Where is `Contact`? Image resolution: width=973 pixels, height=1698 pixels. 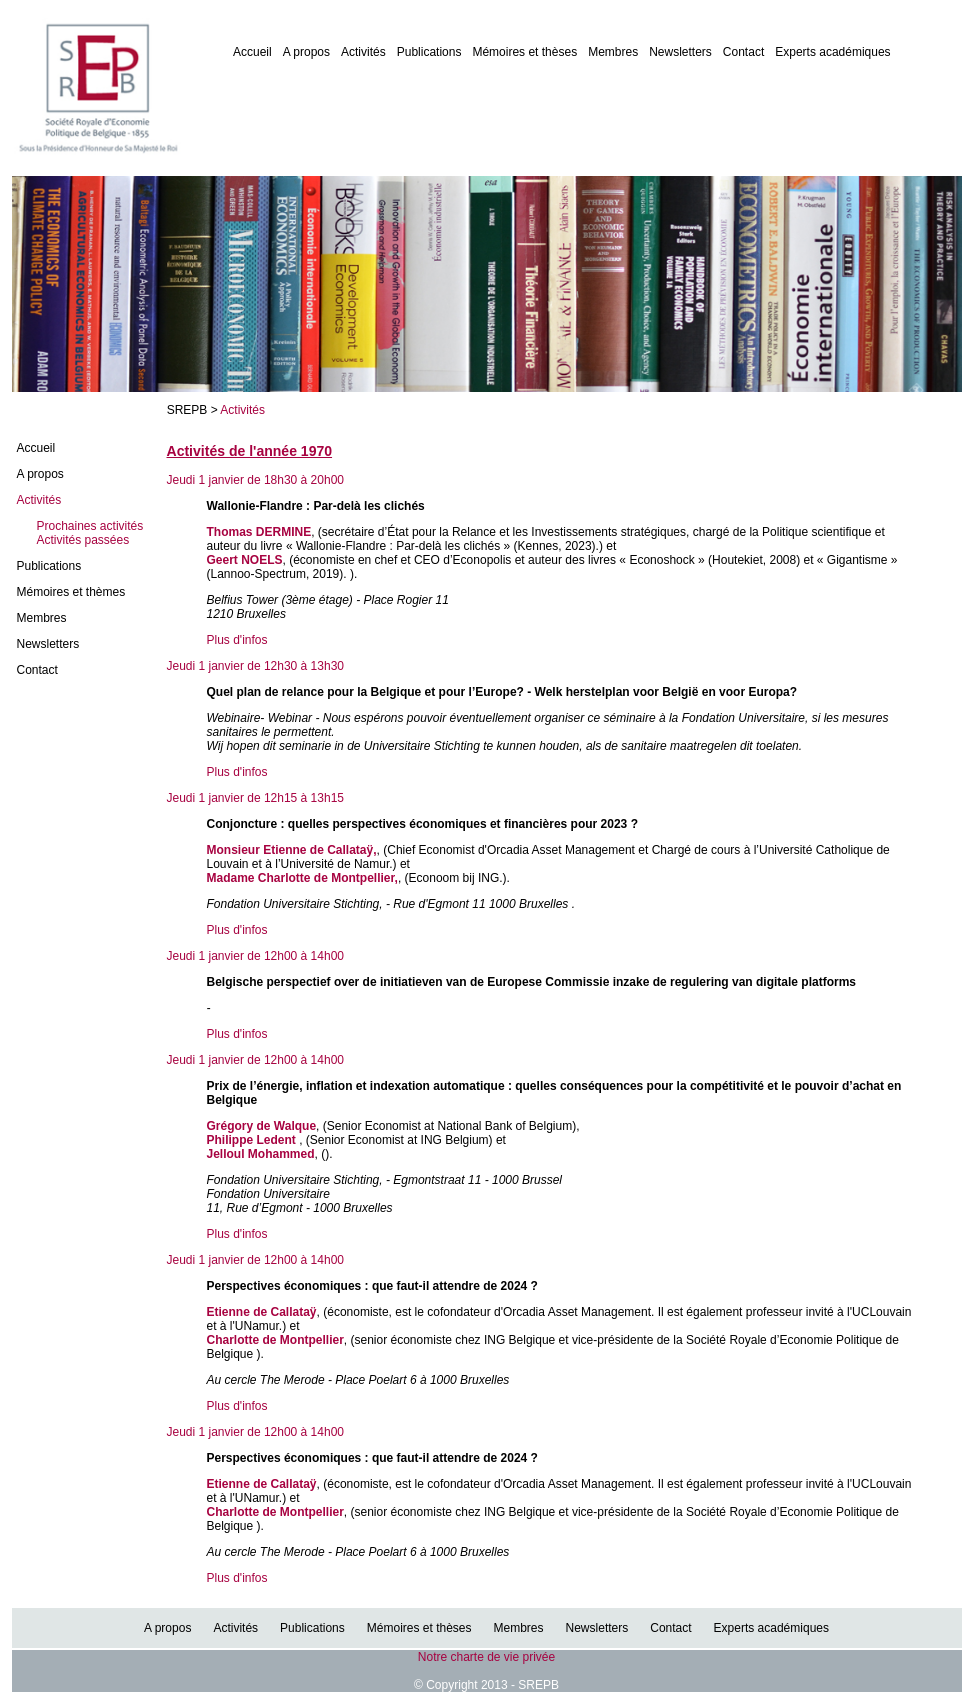
Contact is located at coordinates (743, 52).